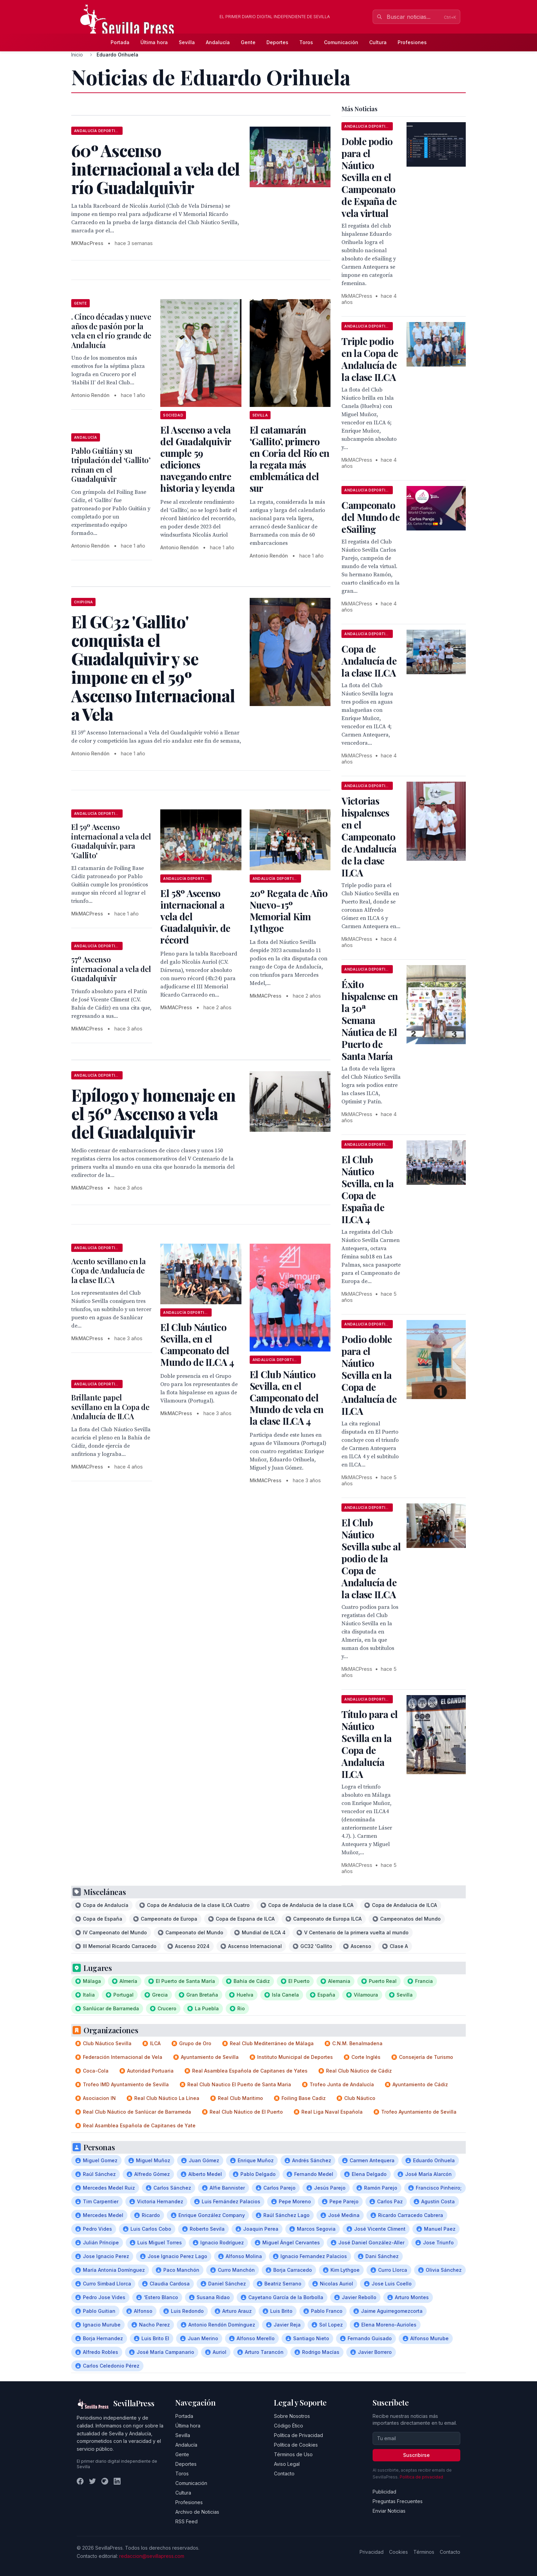  Describe the element at coordinates (421, 2476) in the screenshot. I see `Política de privacidad` at that location.